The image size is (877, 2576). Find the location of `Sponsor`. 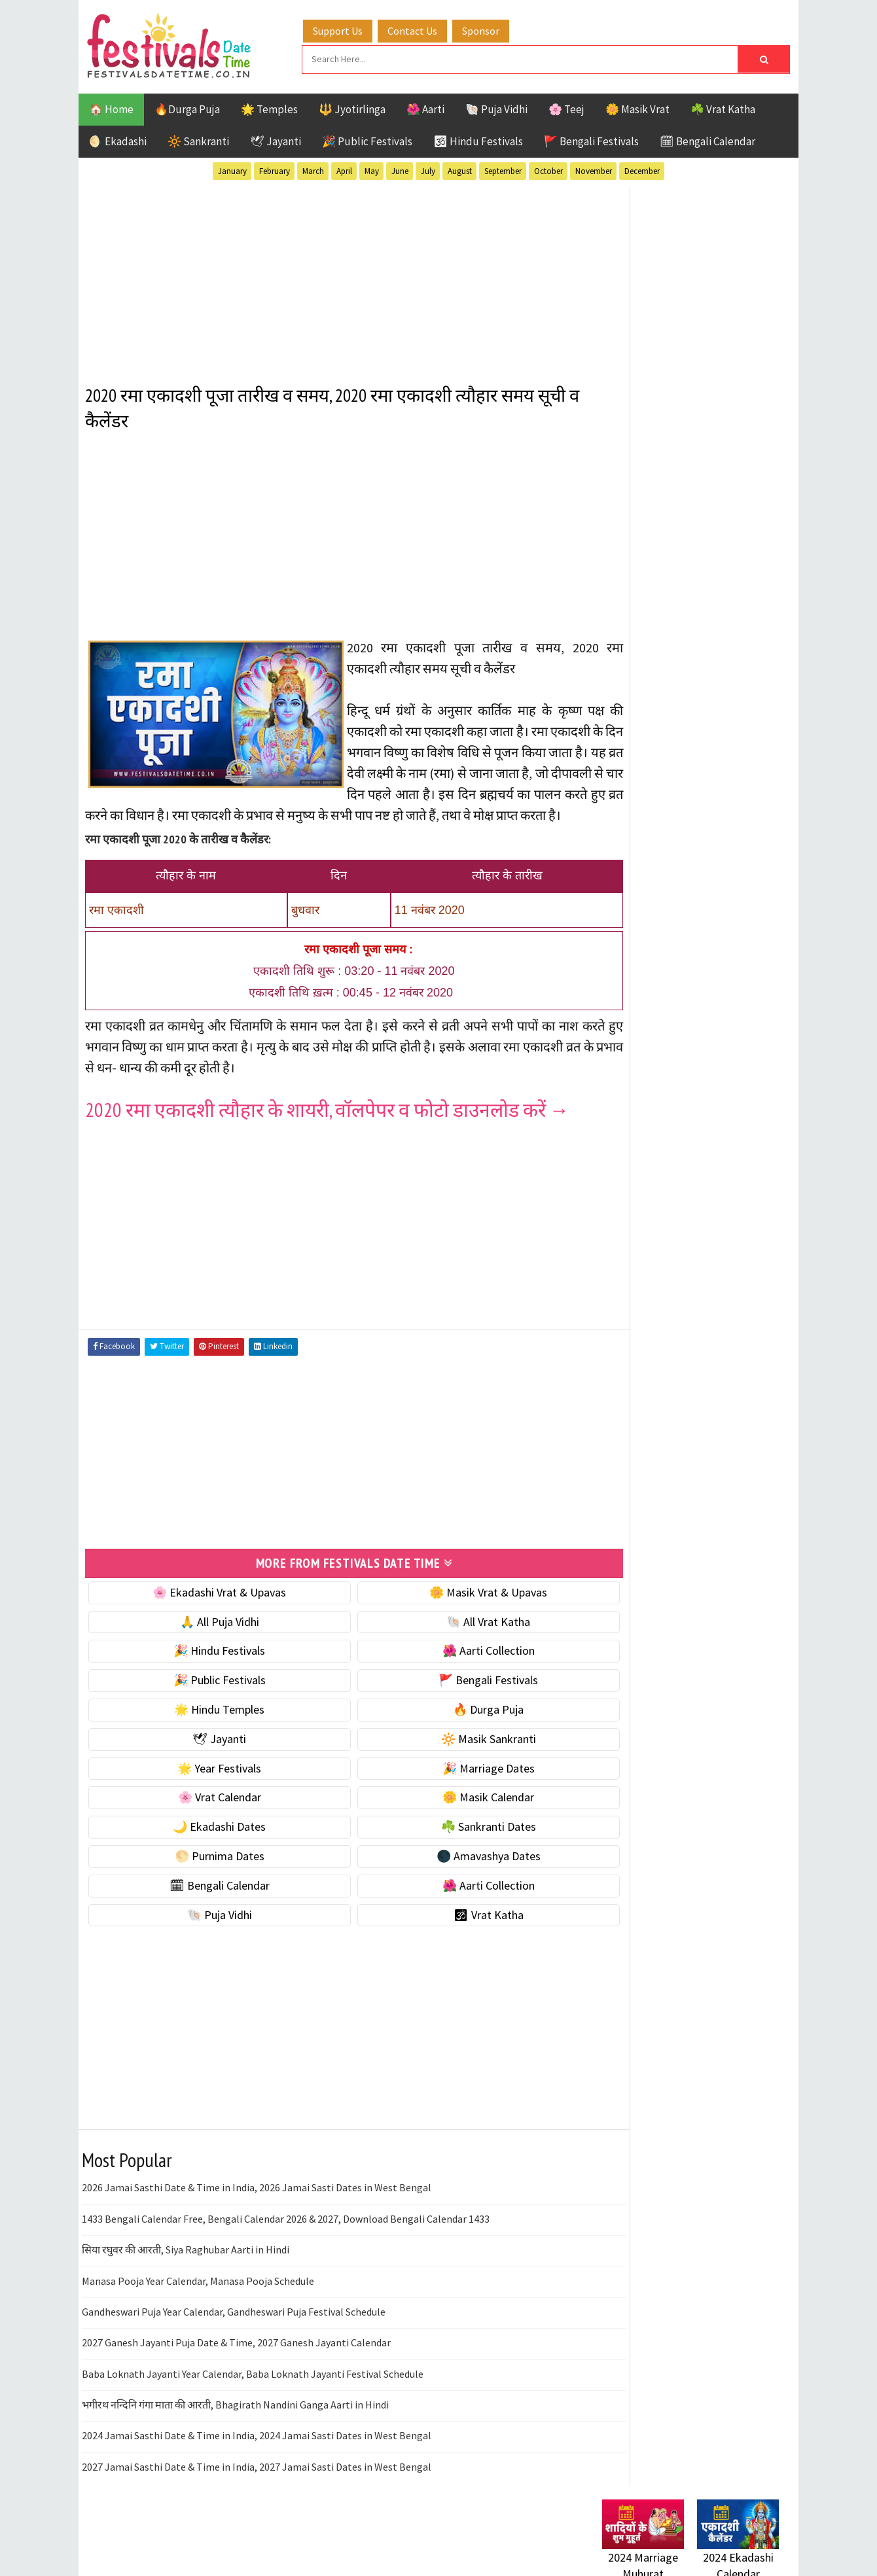

Sponsor is located at coordinates (493, 28).